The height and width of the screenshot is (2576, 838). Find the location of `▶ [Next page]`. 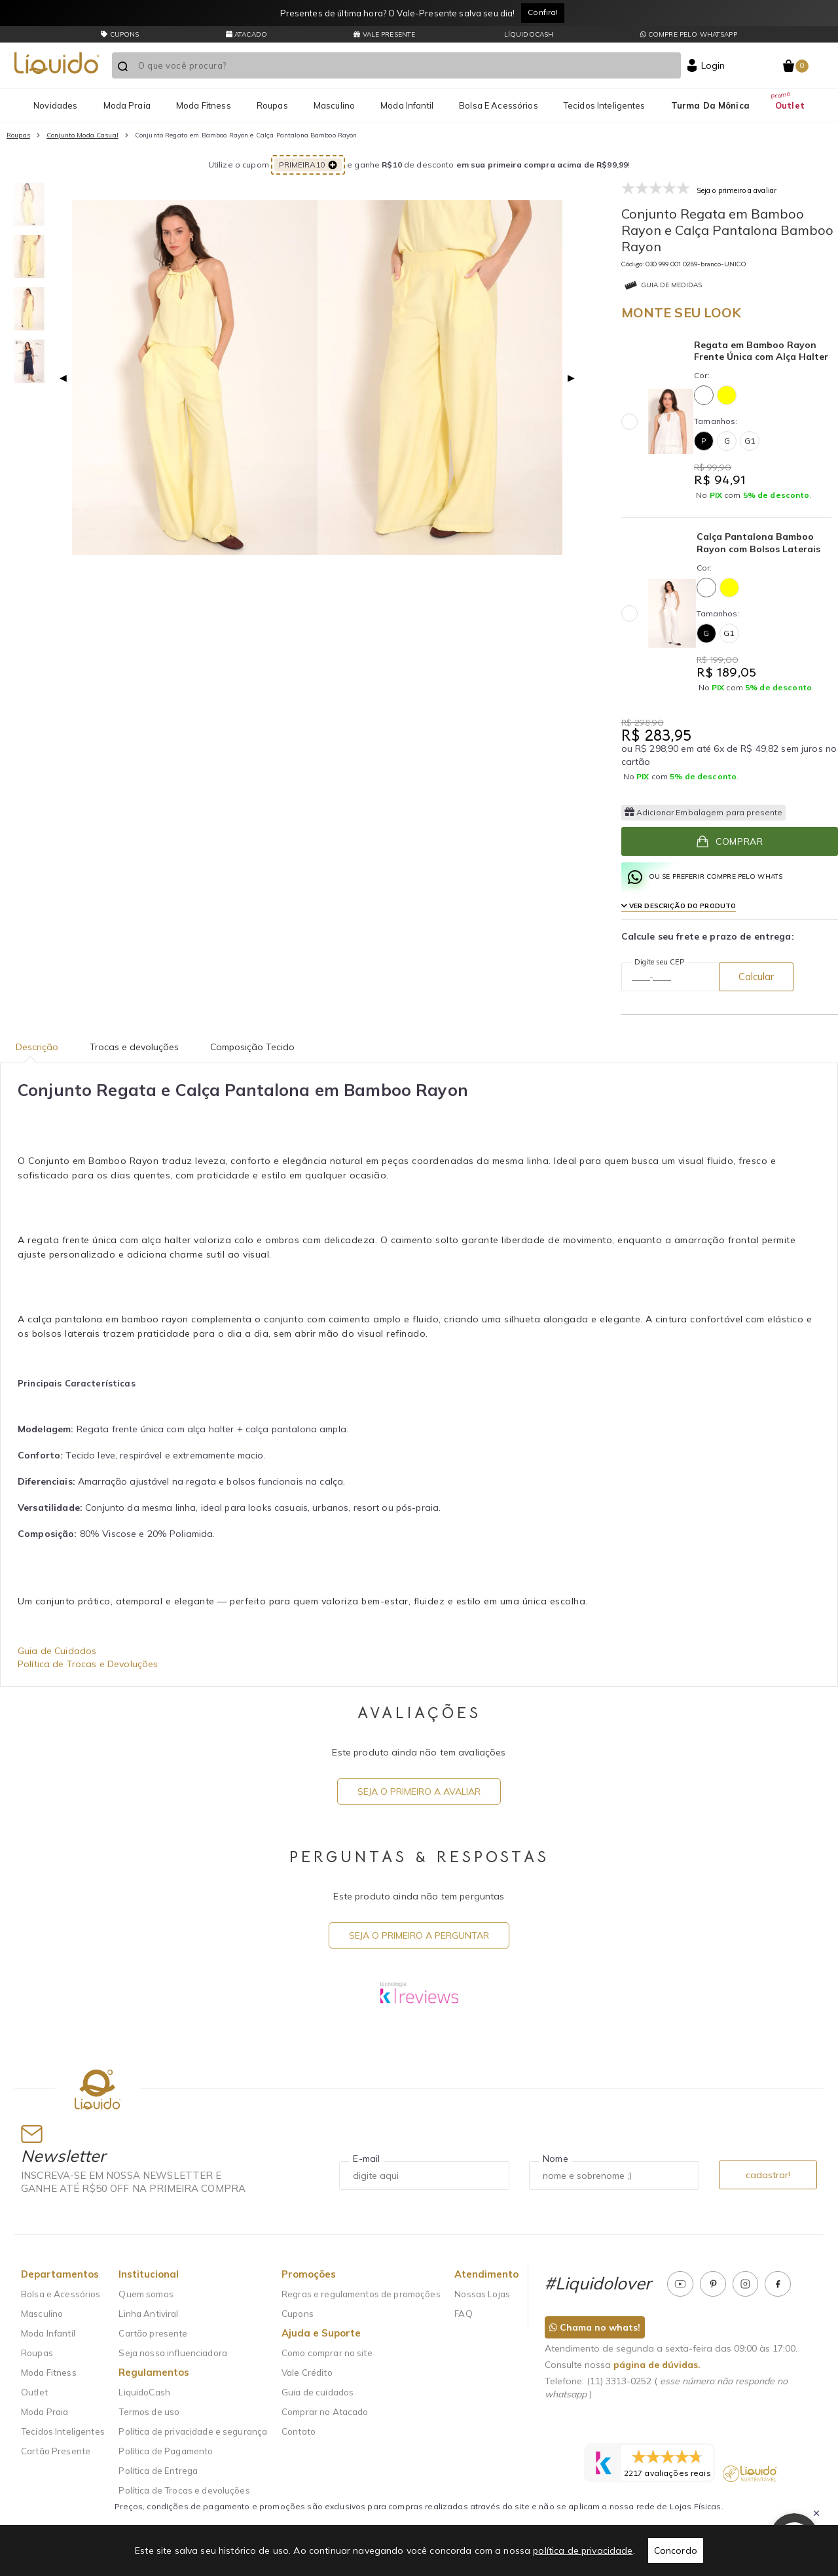

▶ [Next page] is located at coordinates (571, 378).